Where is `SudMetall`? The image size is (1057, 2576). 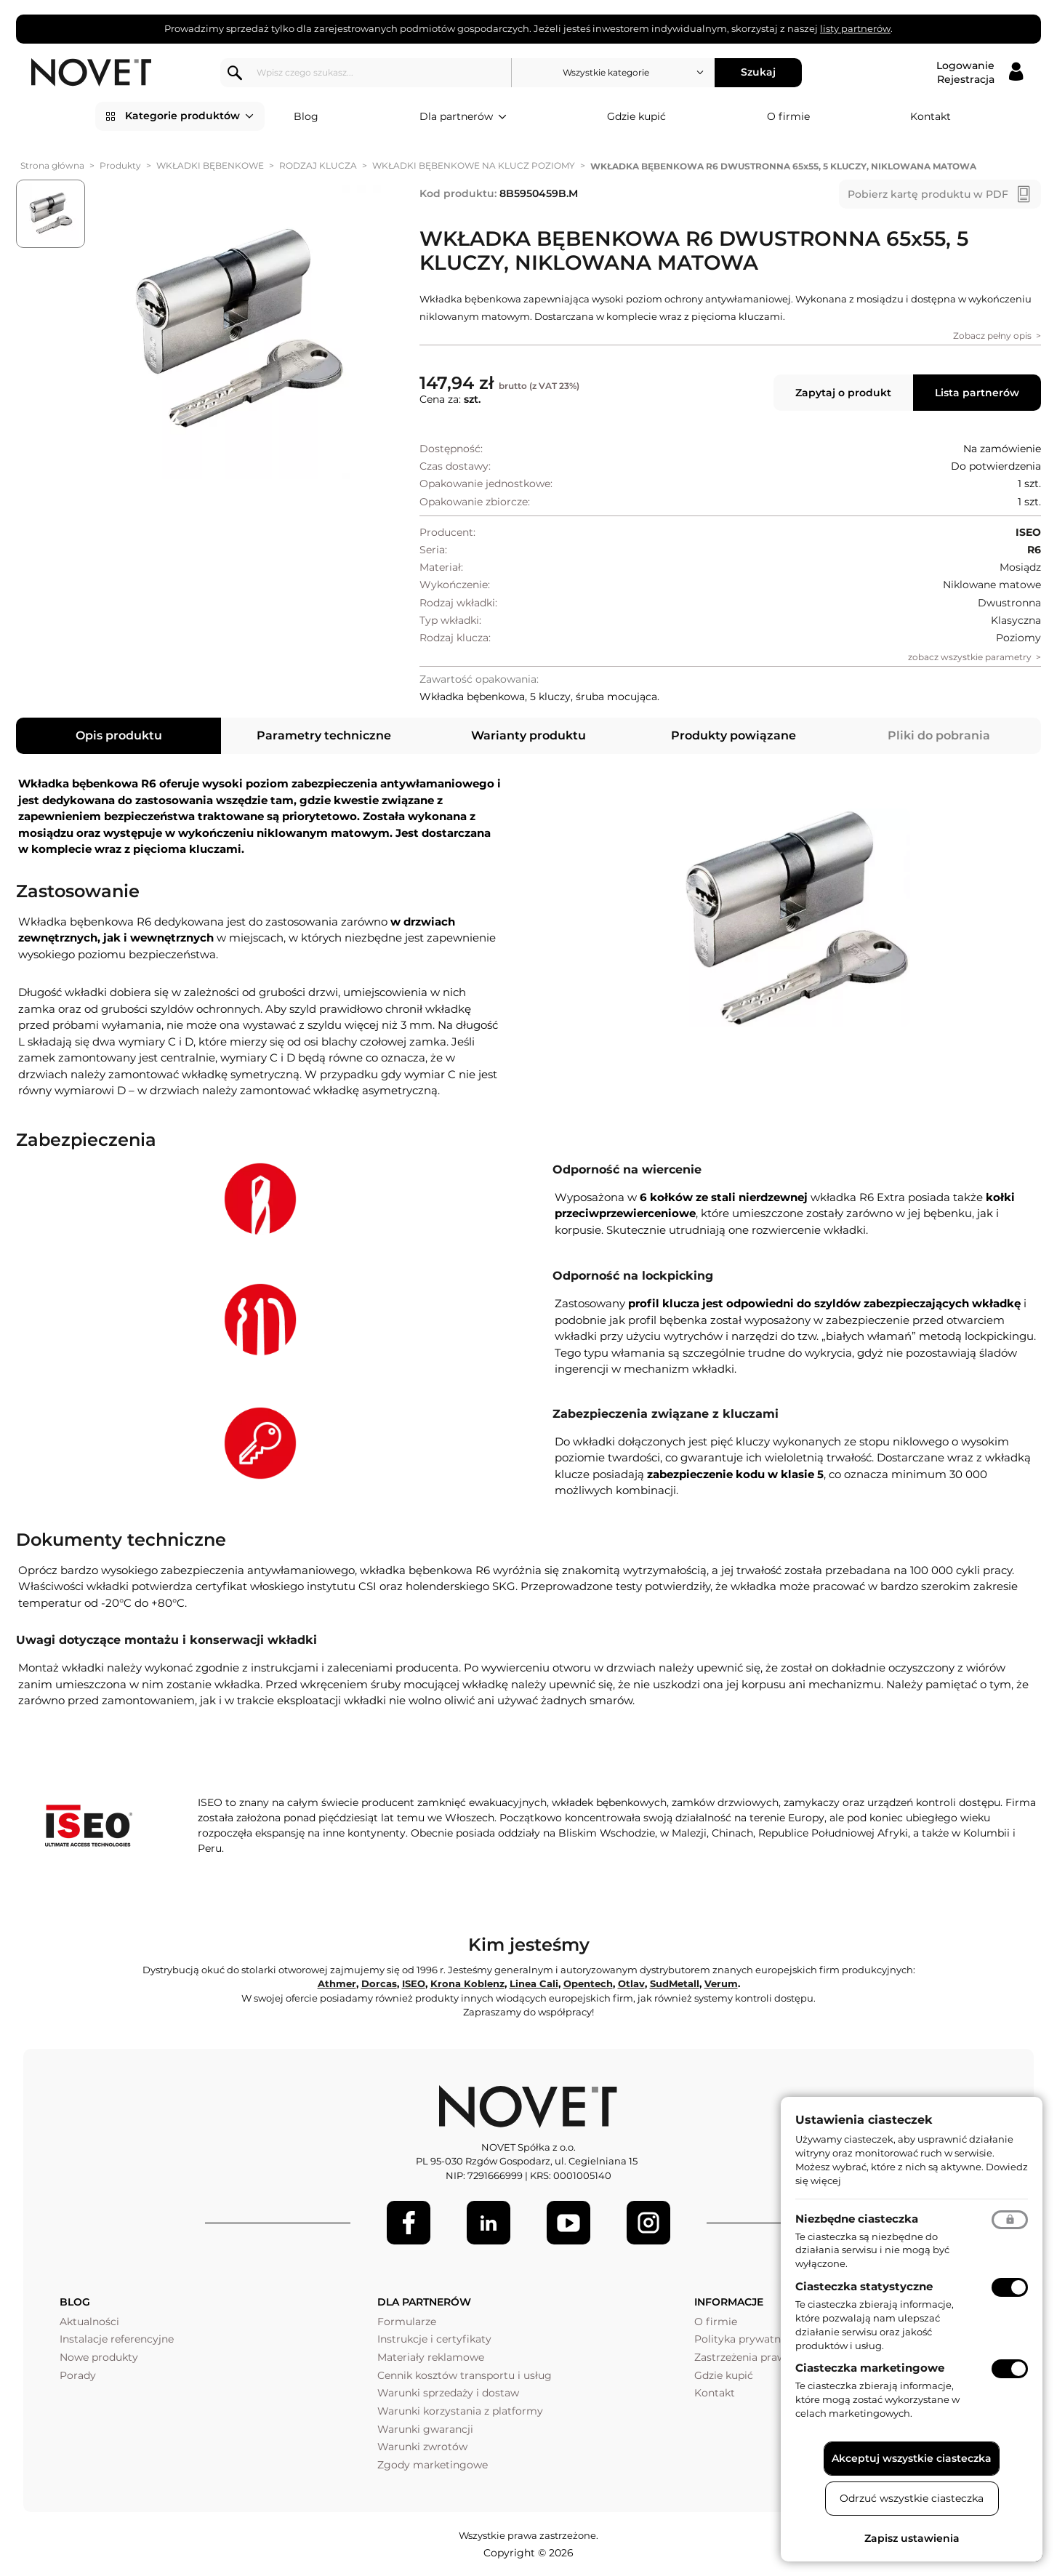
SudMetall is located at coordinates (674, 1983).